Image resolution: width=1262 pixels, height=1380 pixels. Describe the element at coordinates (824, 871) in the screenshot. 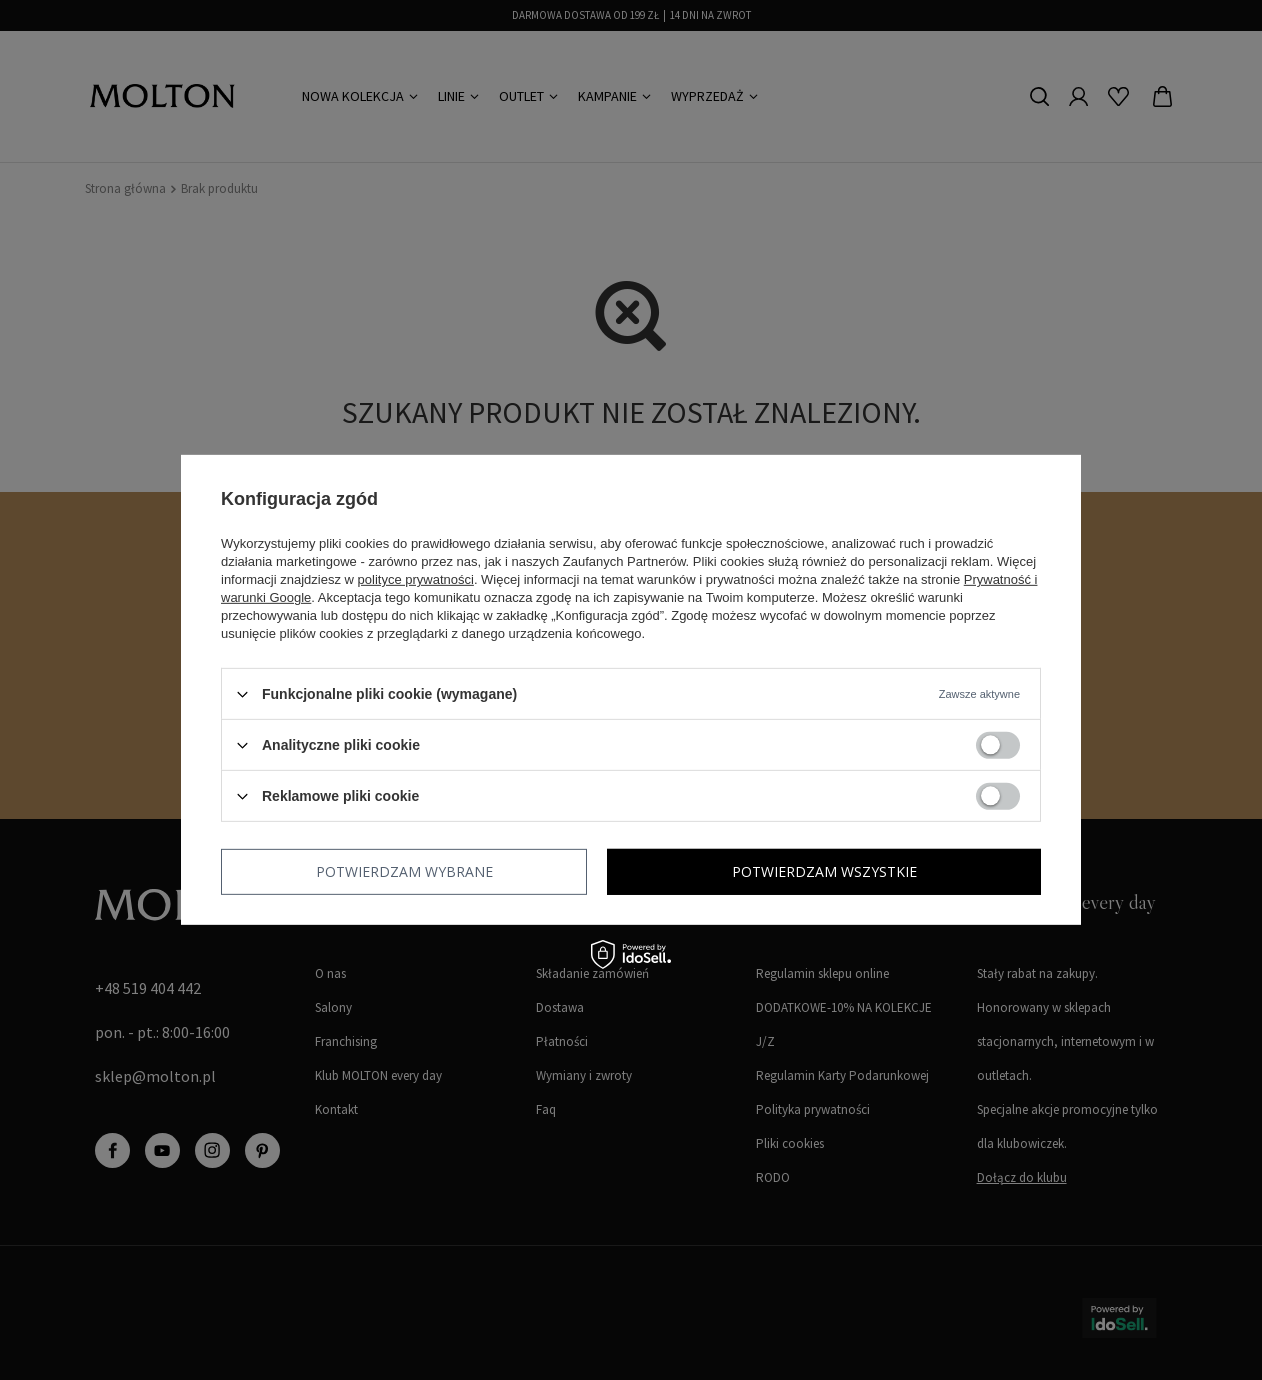

I see `Potwierdzam wszystkie` at that location.